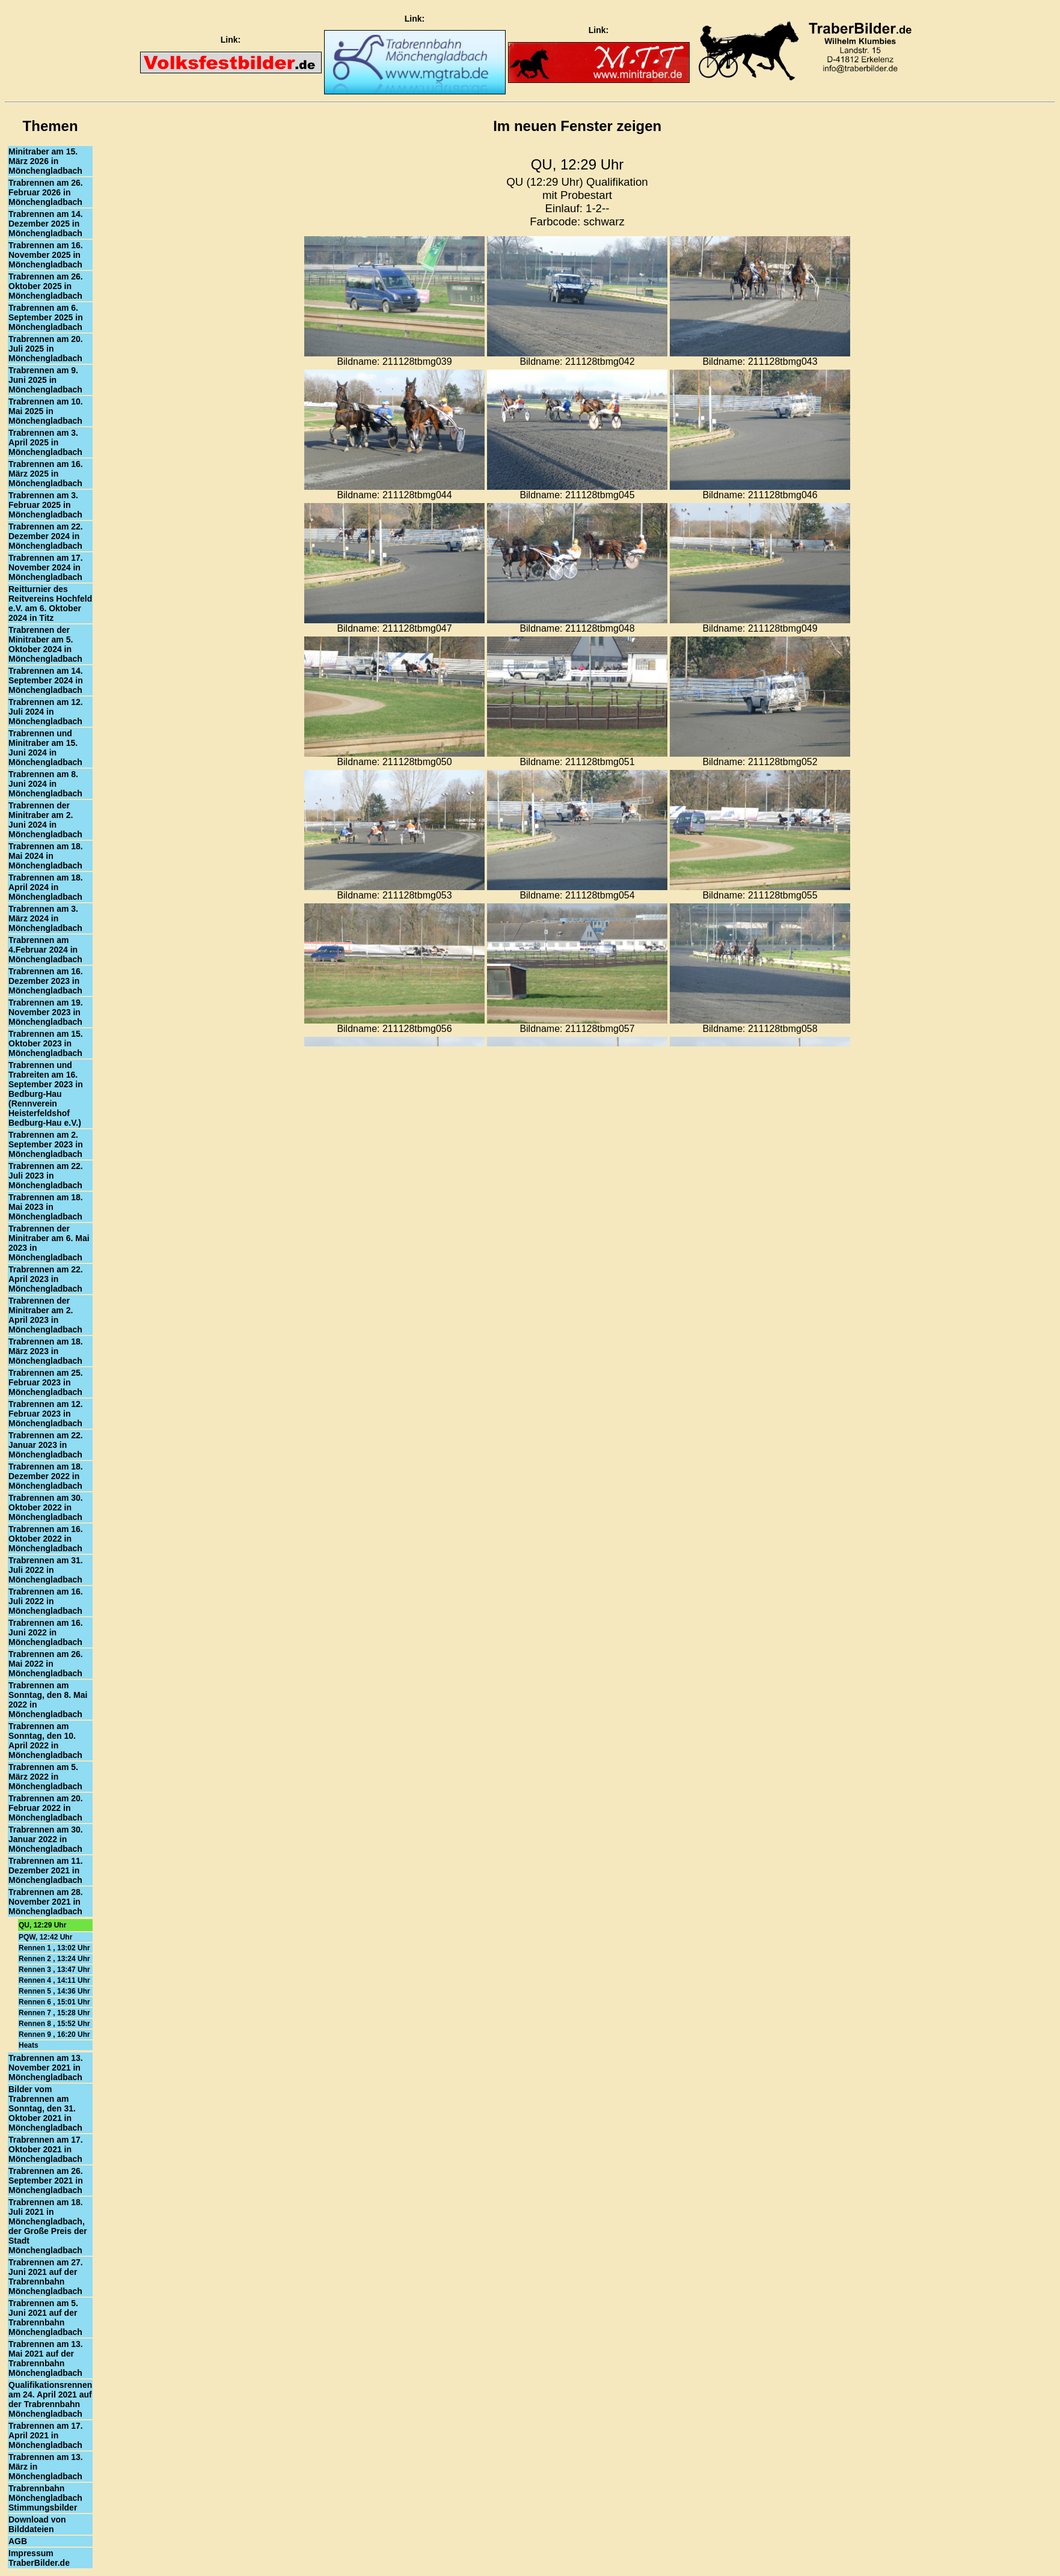  I want to click on Trabrennen am 16. Juni 2022 in Mönchengladbach, so click(45, 1632).